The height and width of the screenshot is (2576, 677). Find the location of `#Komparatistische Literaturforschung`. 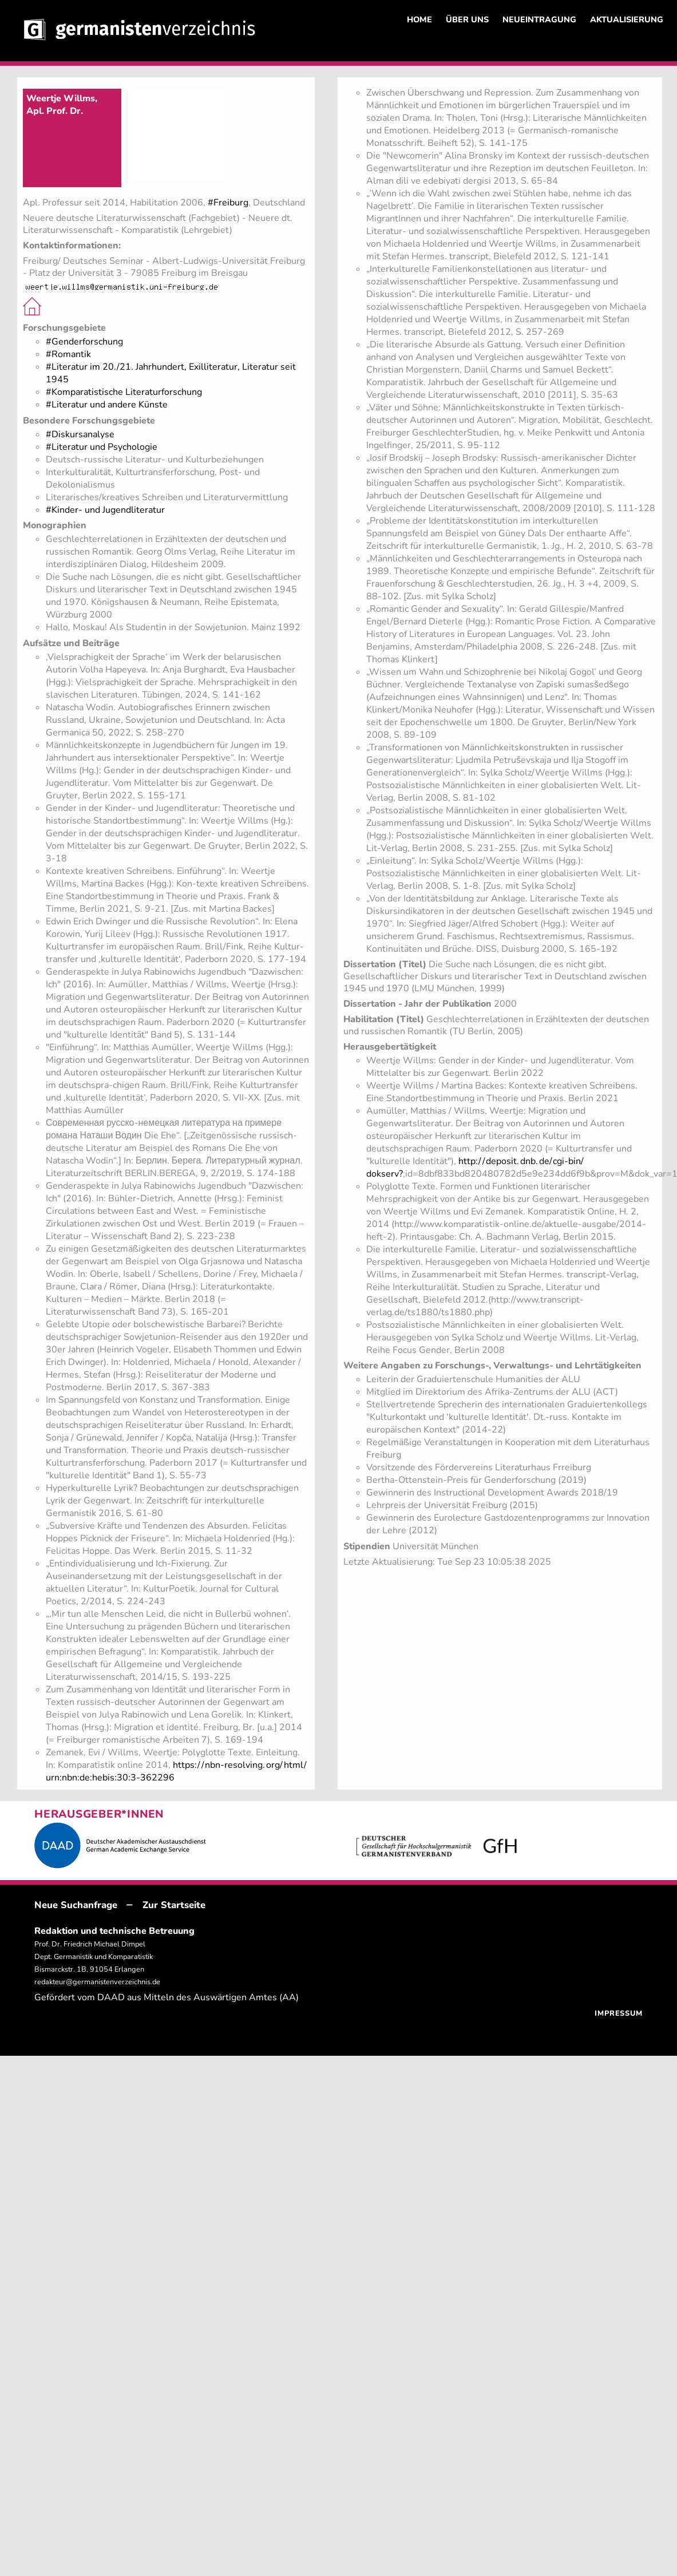

#Komparatistische Literaturforschung is located at coordinates (124, 392).